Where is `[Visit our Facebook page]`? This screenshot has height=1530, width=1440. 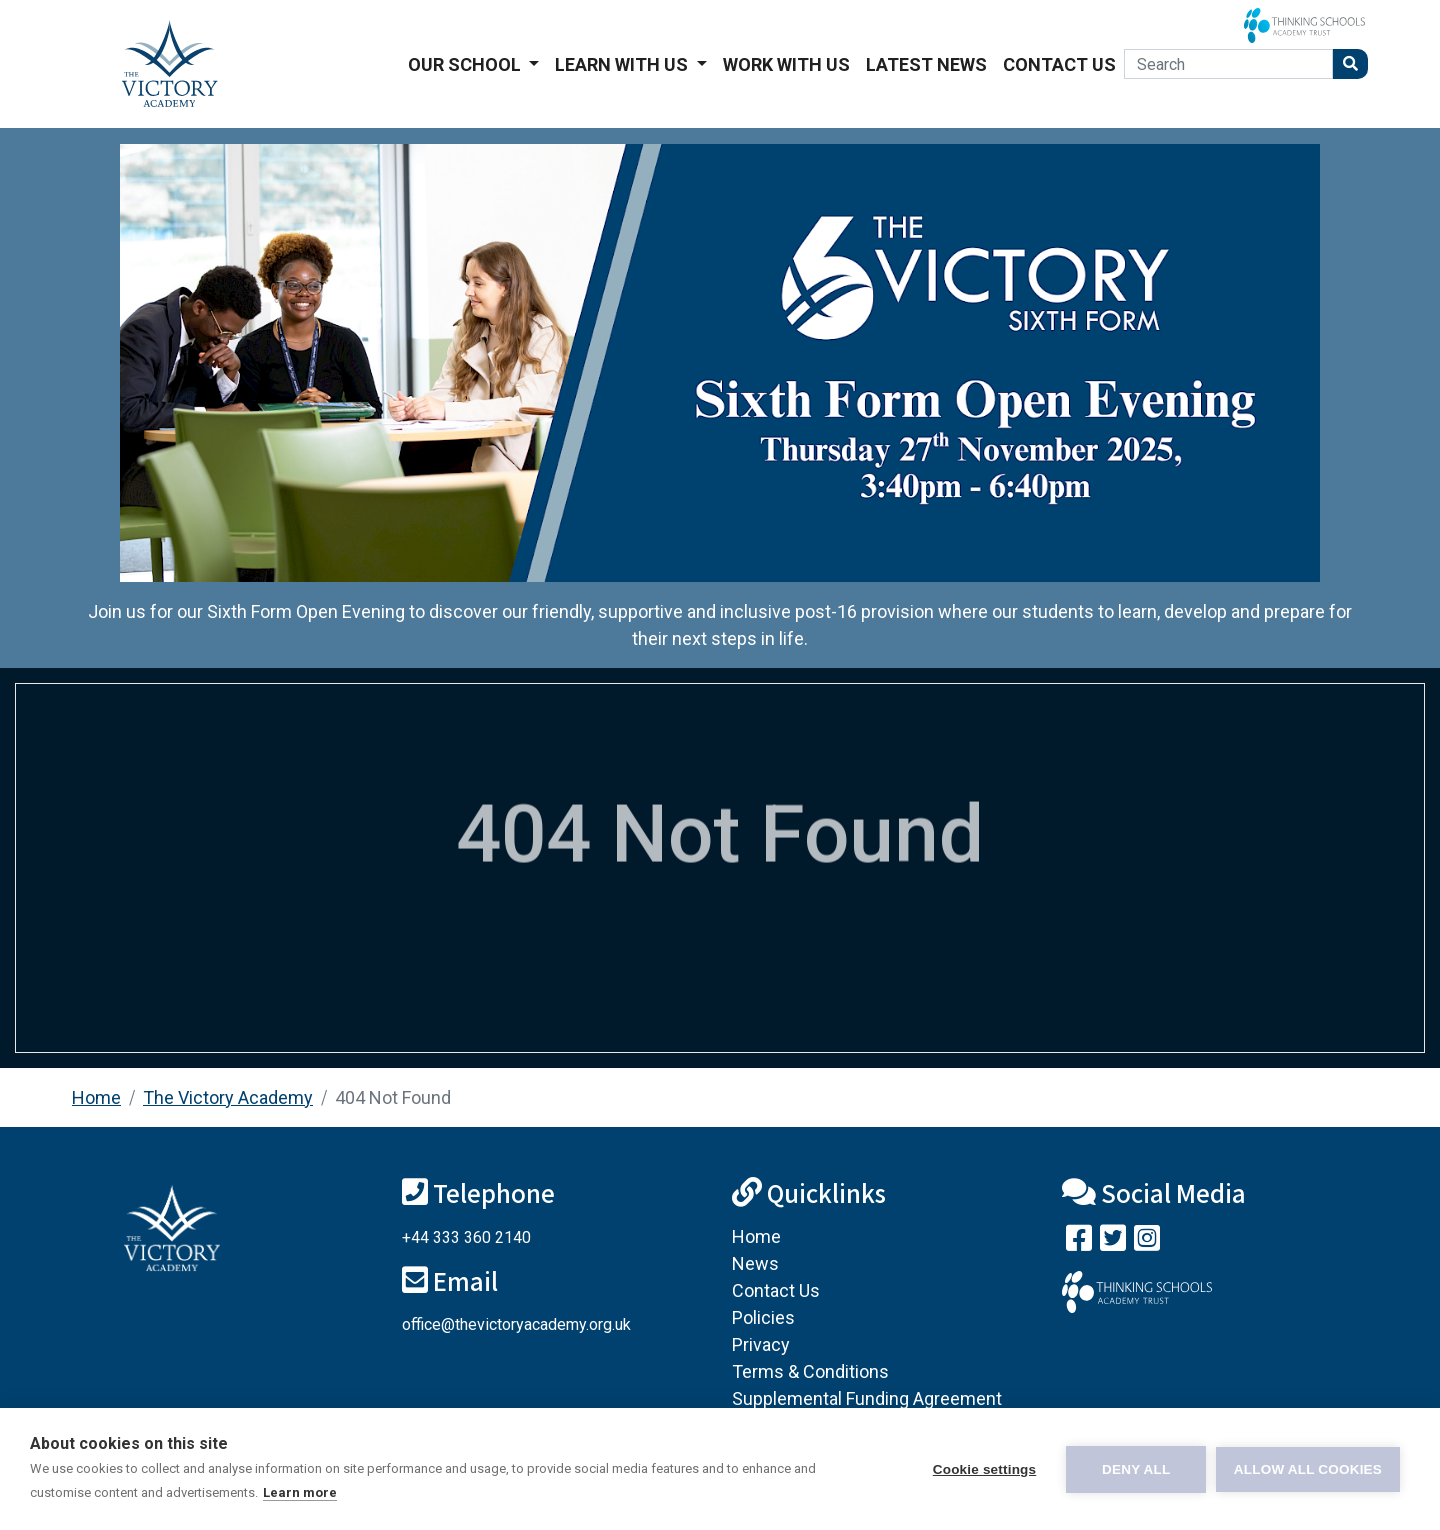 [Visit our Facebook page] is located at coordinates (1079, 1242).